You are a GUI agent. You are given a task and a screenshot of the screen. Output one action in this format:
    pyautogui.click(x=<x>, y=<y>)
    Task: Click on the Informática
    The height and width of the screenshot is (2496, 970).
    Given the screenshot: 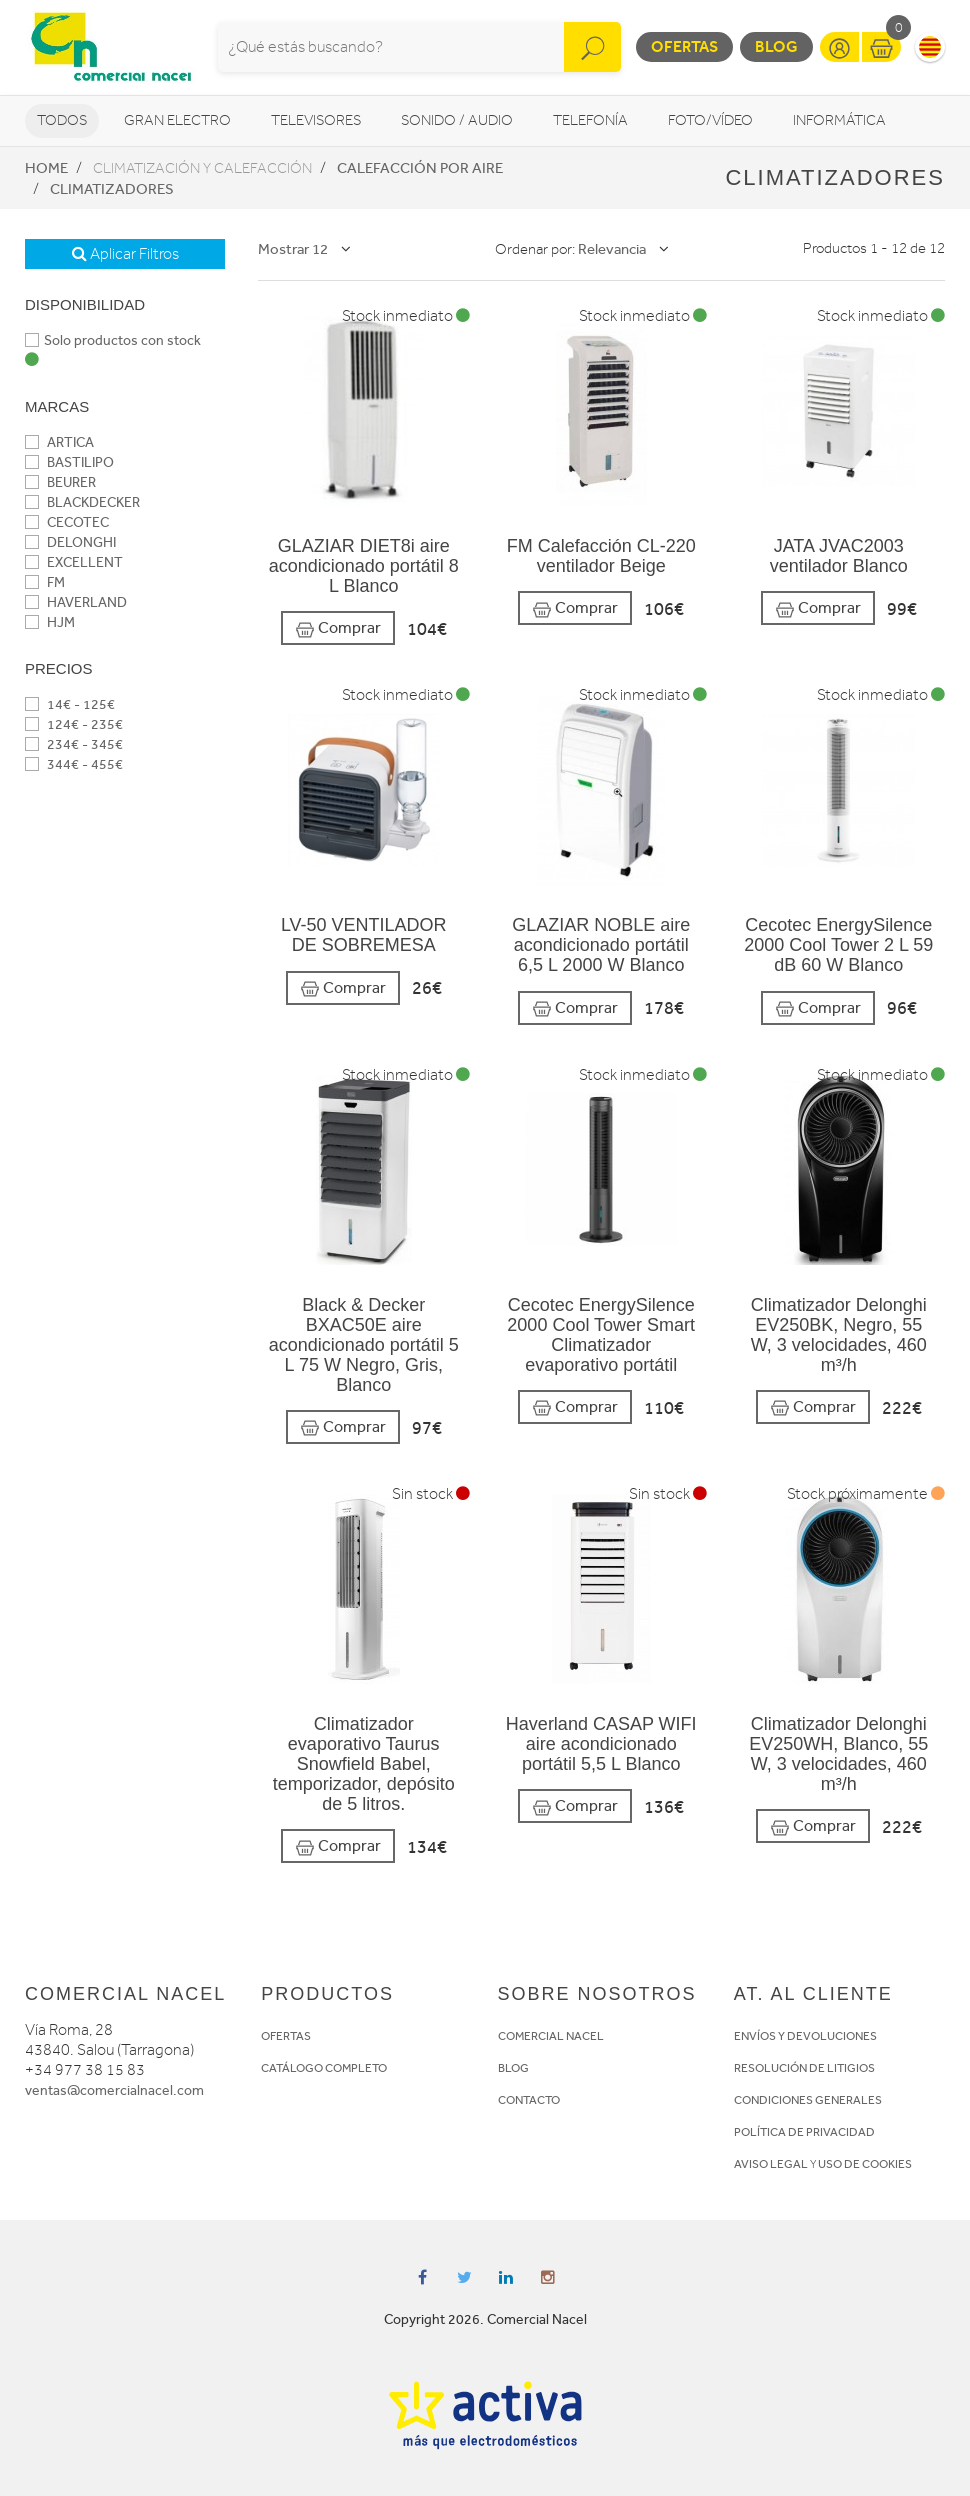 What is the action you would take?
    pyautogui.click(x=839, y=120)
    